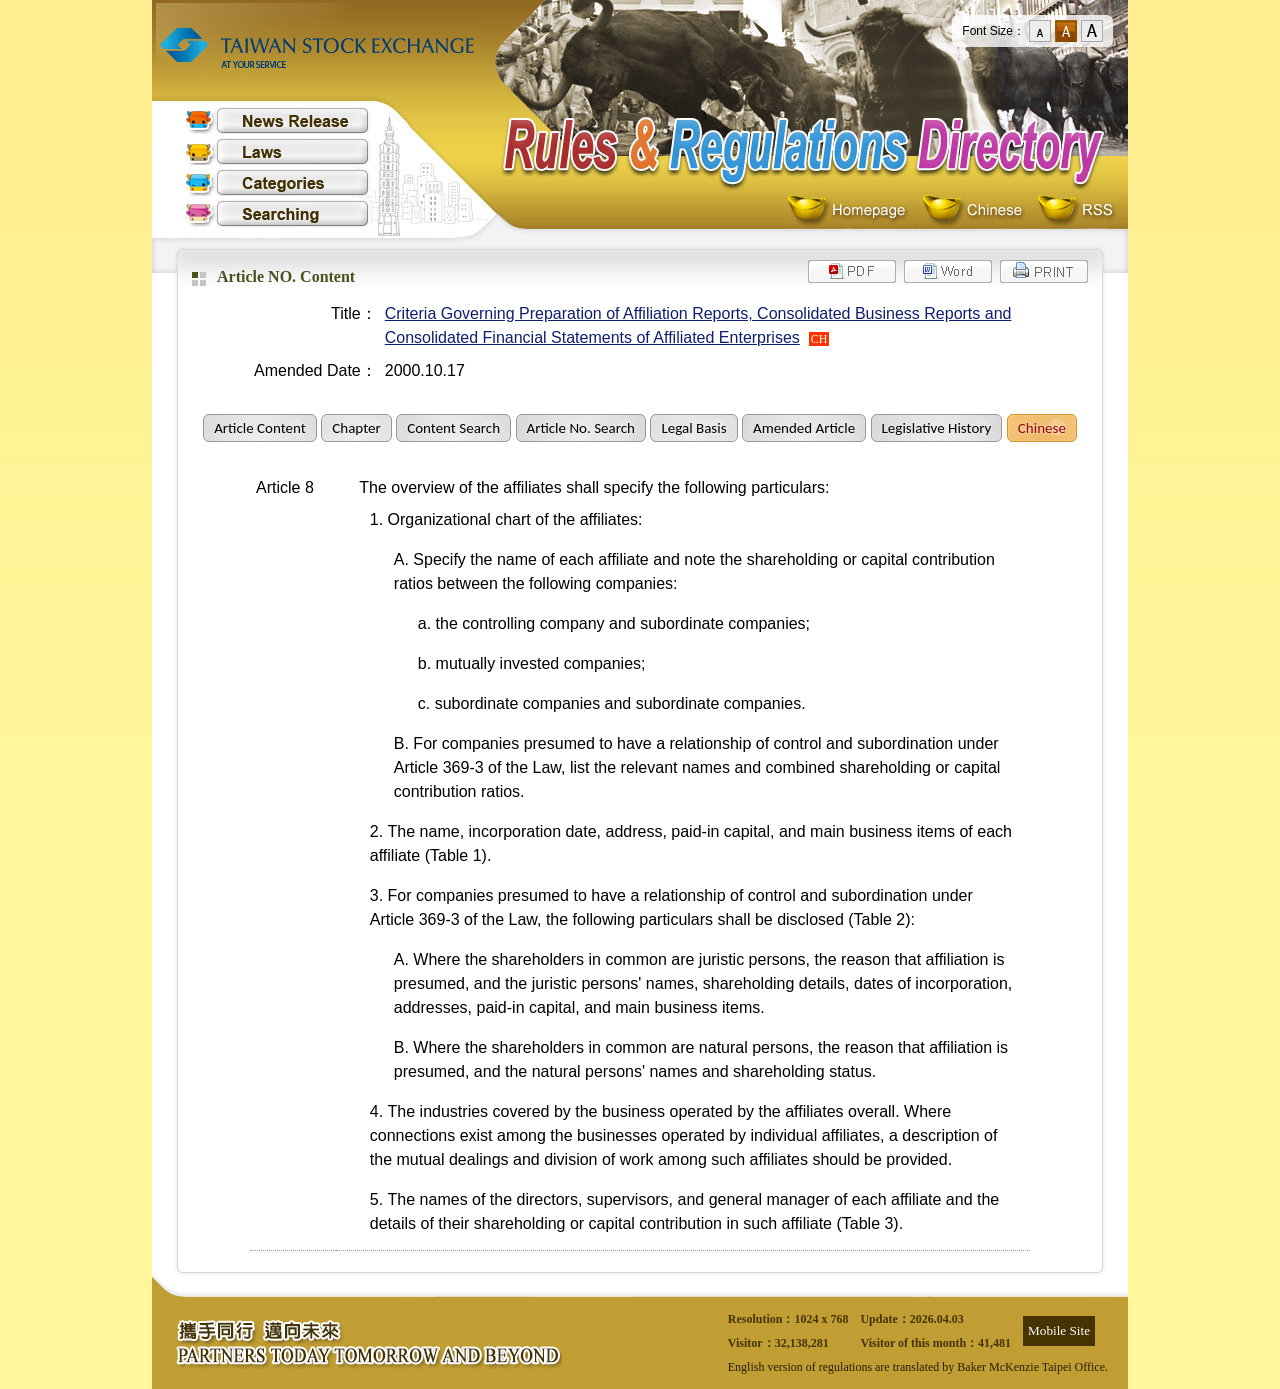 Image resolution: width=1280 pixels, height=1389 pixels. I want to click on Amended Article, so click(804, 428).